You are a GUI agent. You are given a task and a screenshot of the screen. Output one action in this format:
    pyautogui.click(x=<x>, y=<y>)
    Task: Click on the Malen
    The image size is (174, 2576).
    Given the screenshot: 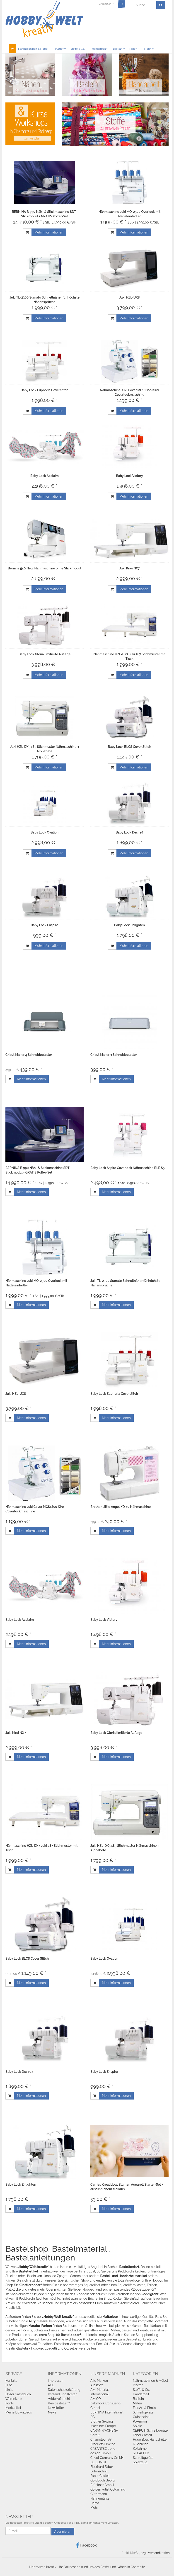 What is the action you would take?
    pyautogui.click(x=134, y=48)
    